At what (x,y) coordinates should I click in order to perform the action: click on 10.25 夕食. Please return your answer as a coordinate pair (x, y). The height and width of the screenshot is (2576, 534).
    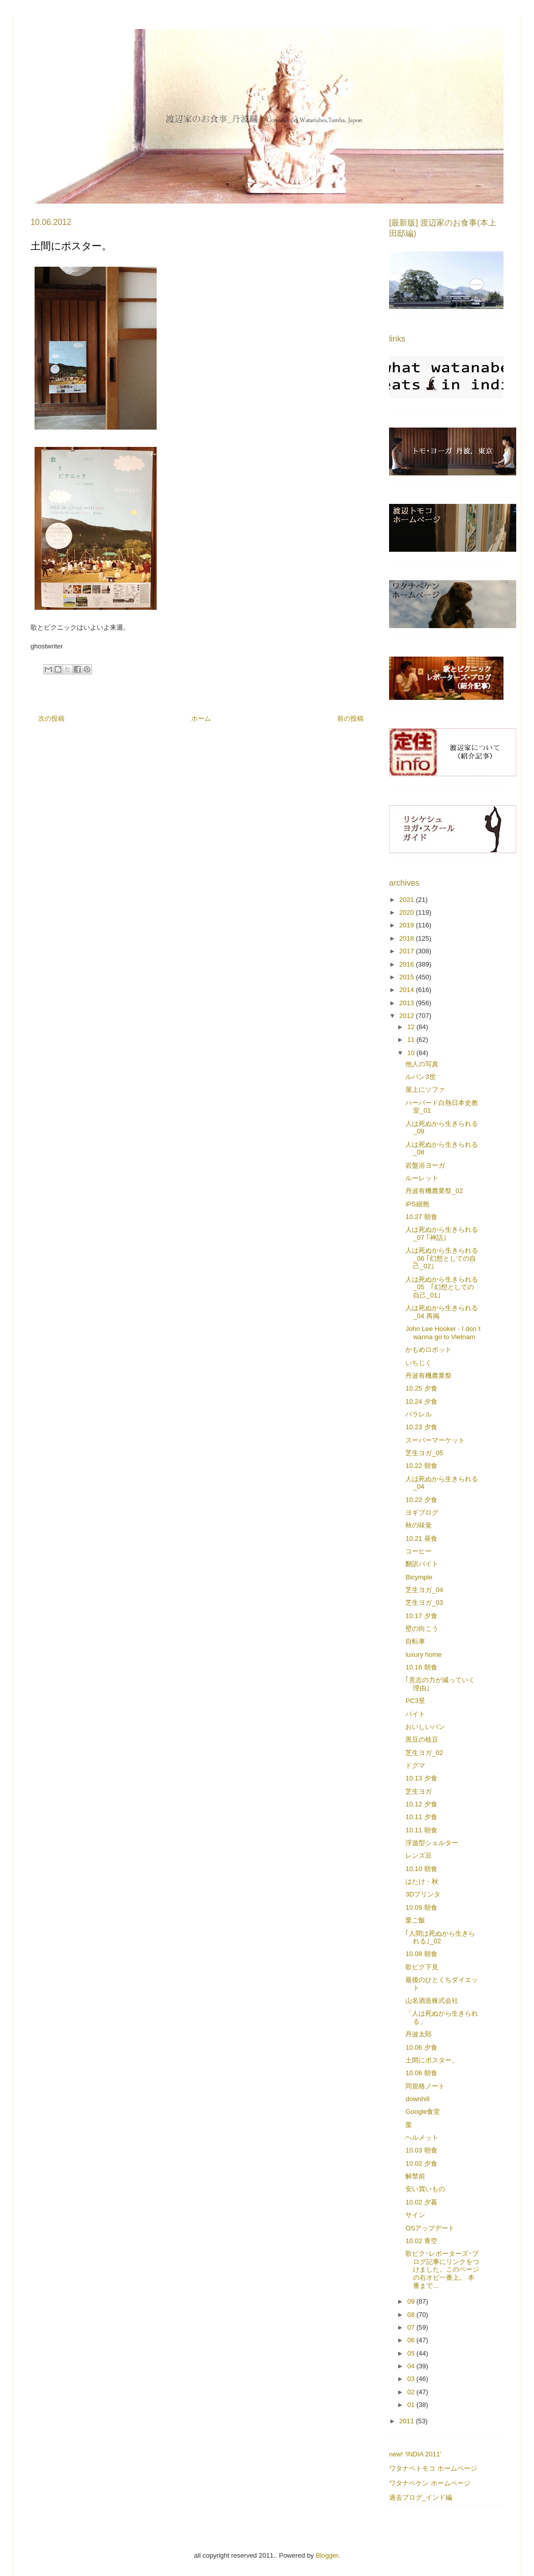
    Looking at the image, I should click on (421, 1388).